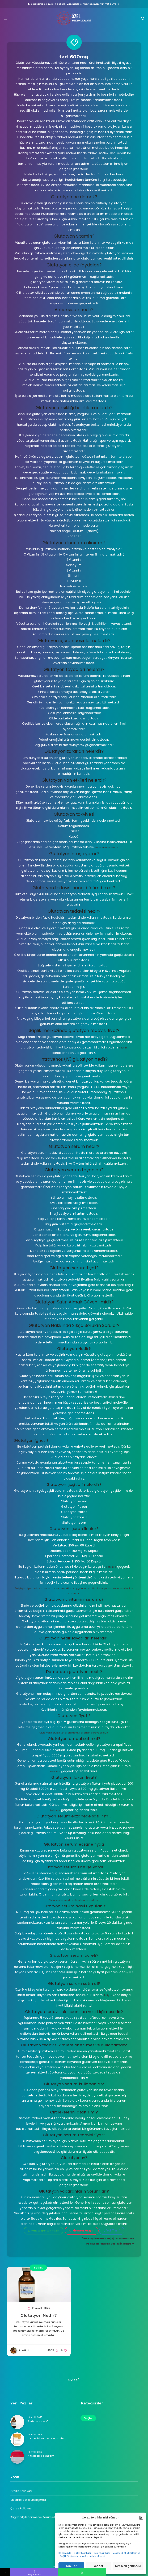  What do you see at coordinates (111, 1567) in the screenshot?
I see `iletişime` at bounding box center [111, 1567].